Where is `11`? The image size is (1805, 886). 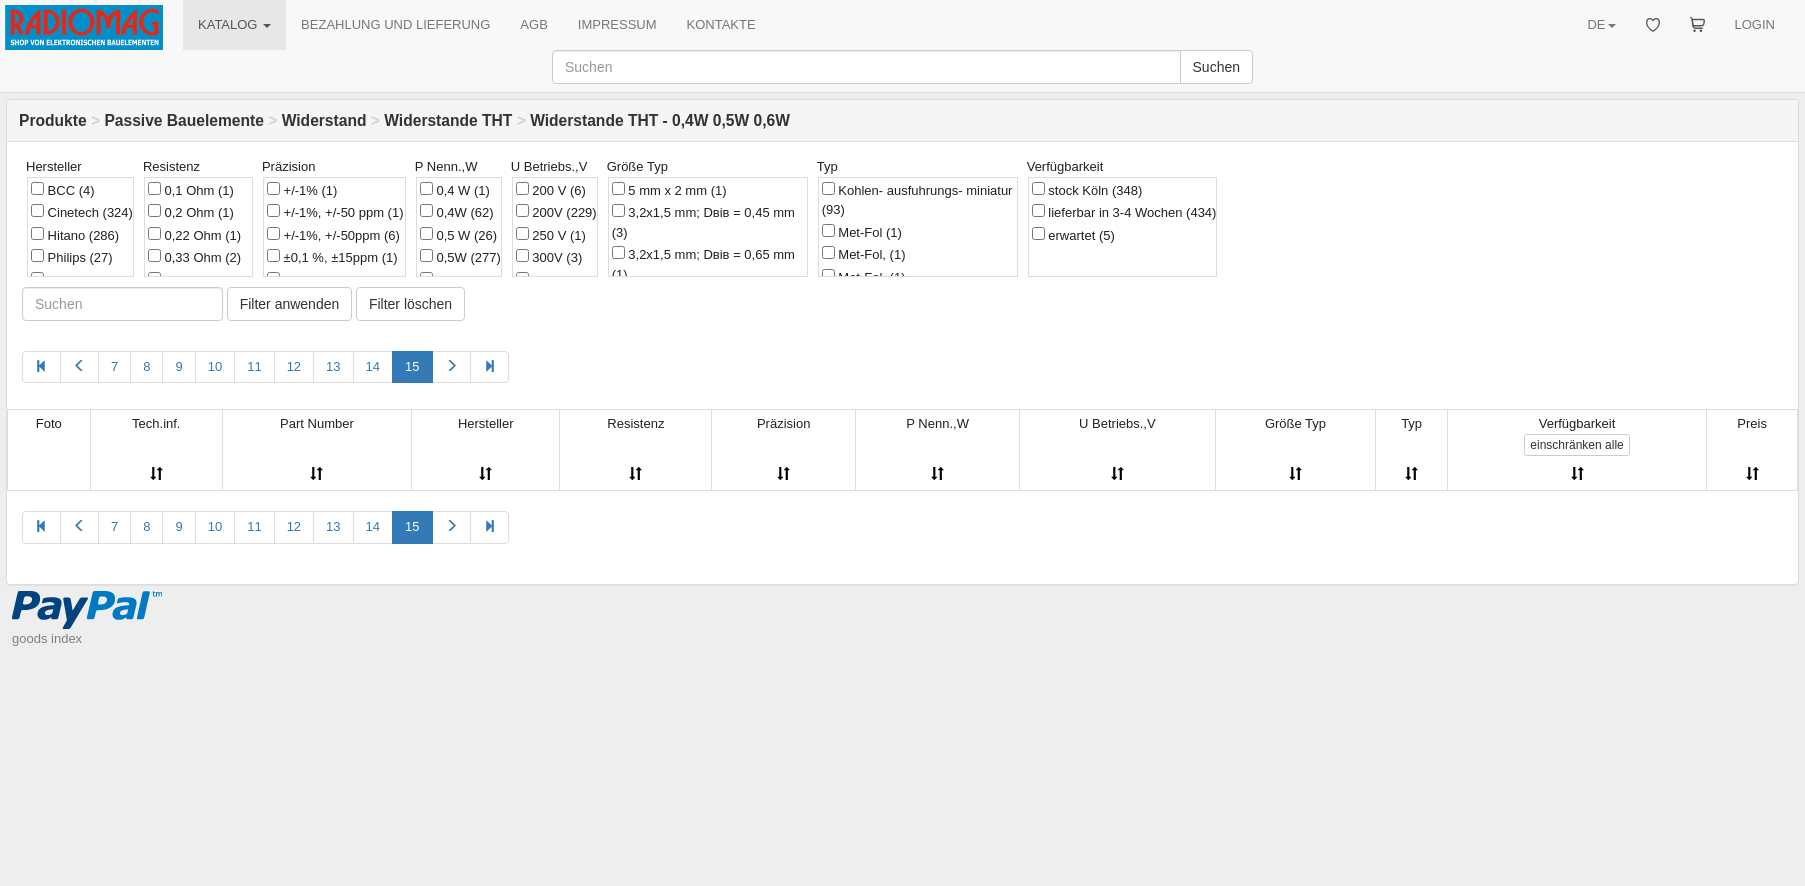
11 is located at coordinates (254, 366).